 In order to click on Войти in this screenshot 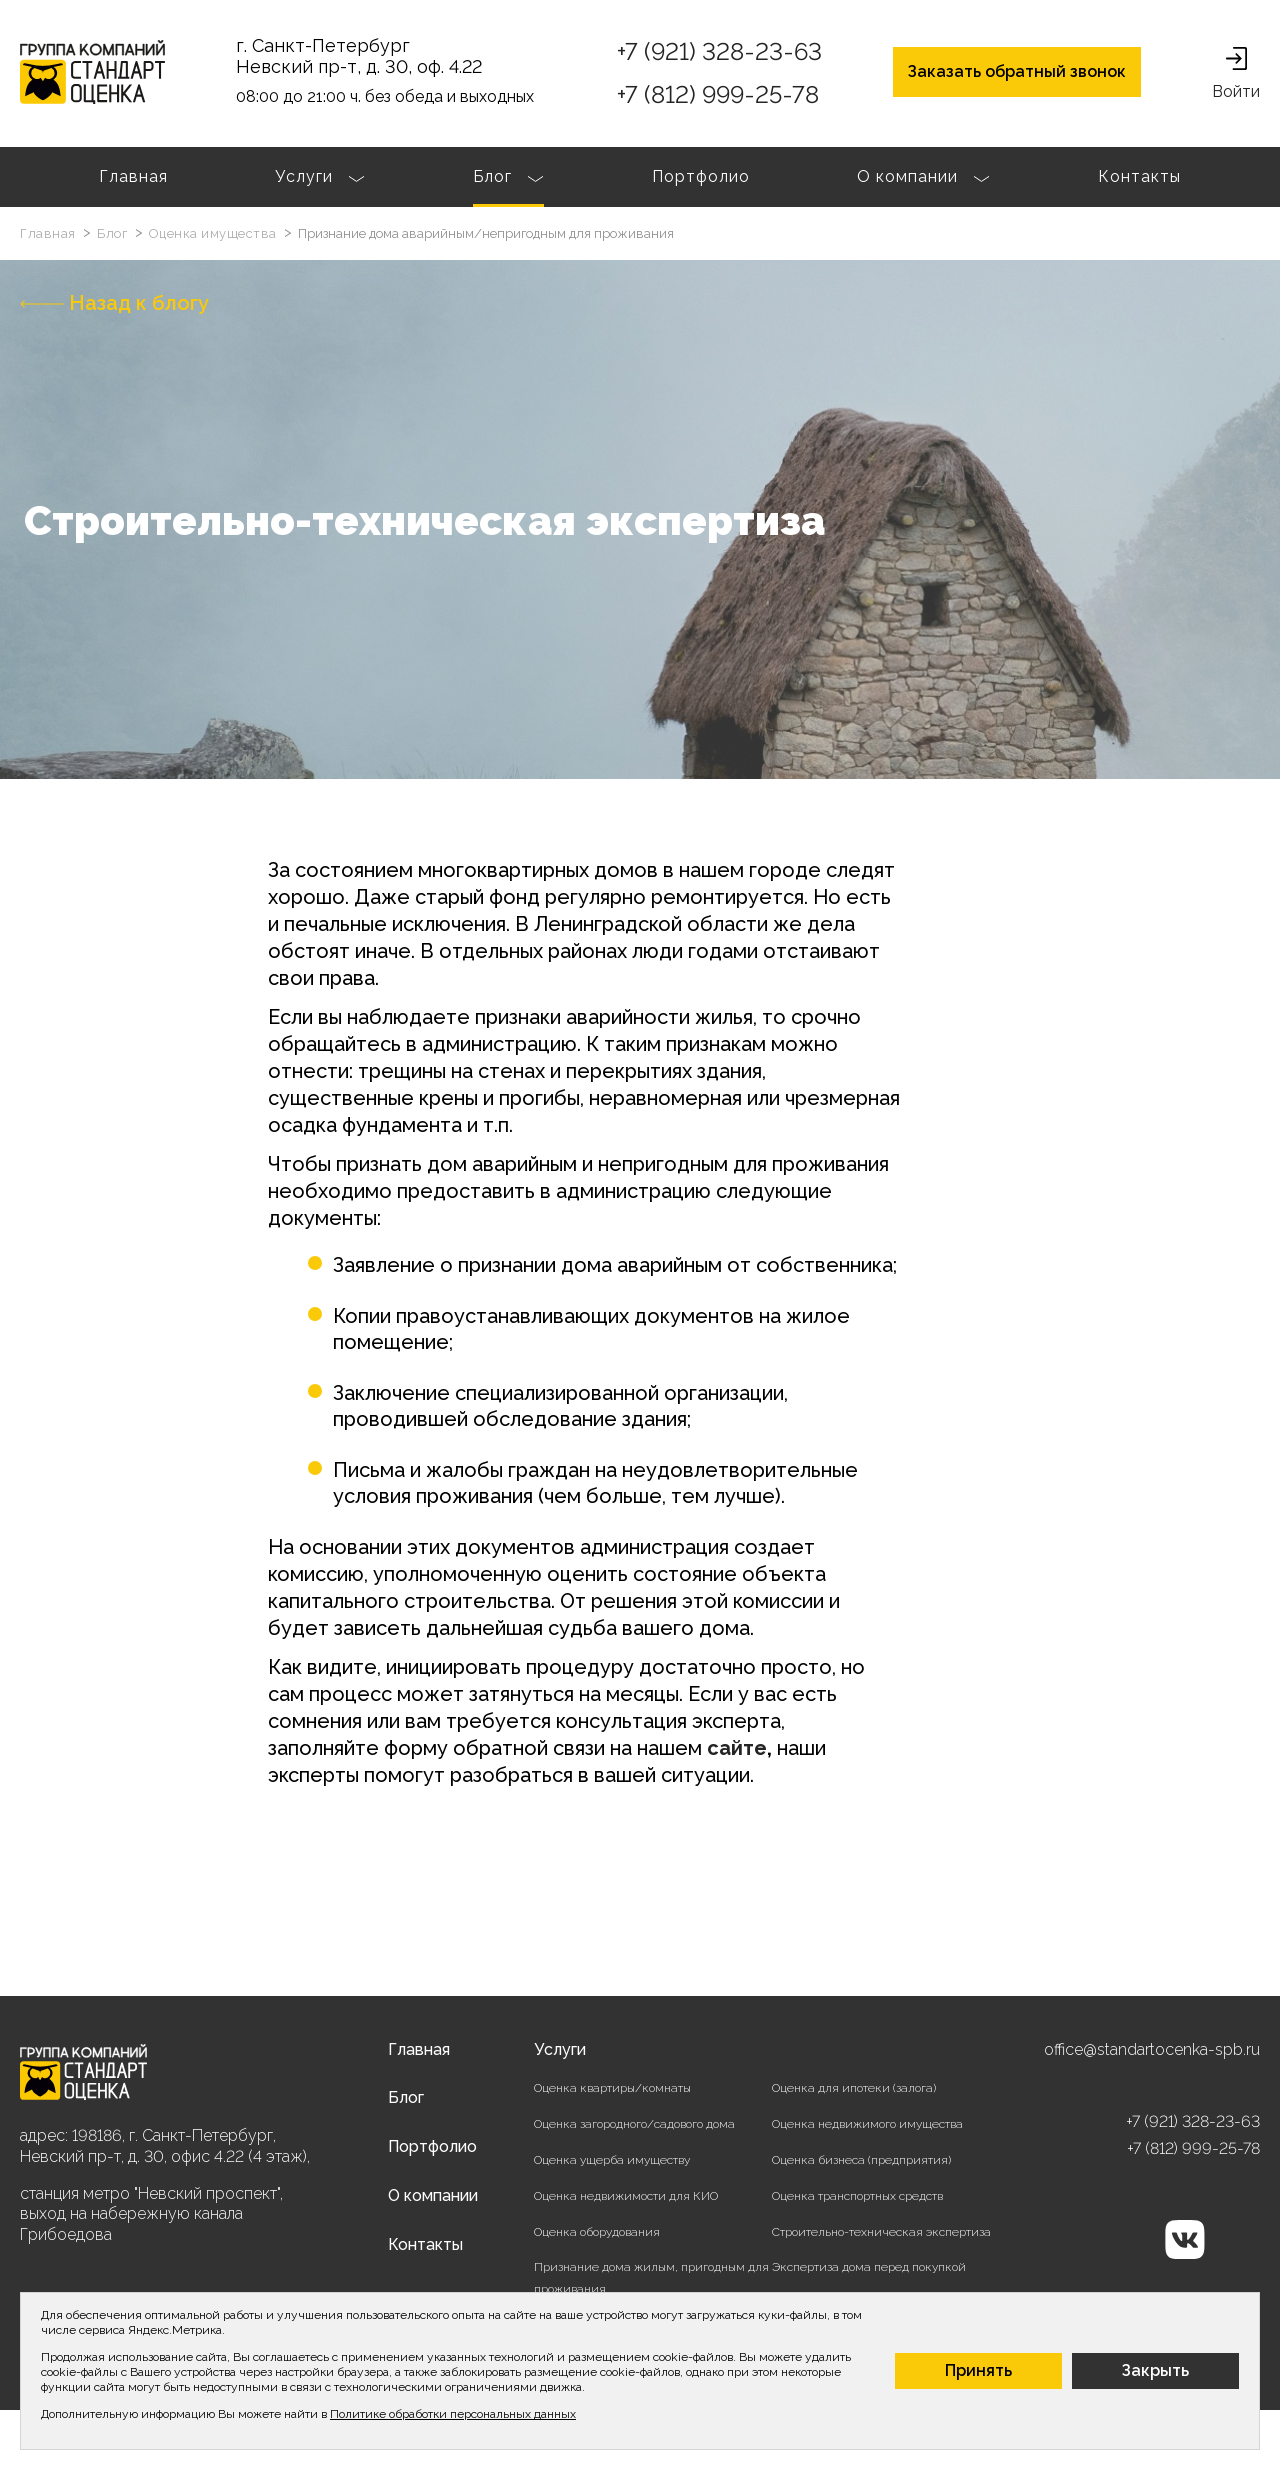, I will do `click(1236, 74)`.